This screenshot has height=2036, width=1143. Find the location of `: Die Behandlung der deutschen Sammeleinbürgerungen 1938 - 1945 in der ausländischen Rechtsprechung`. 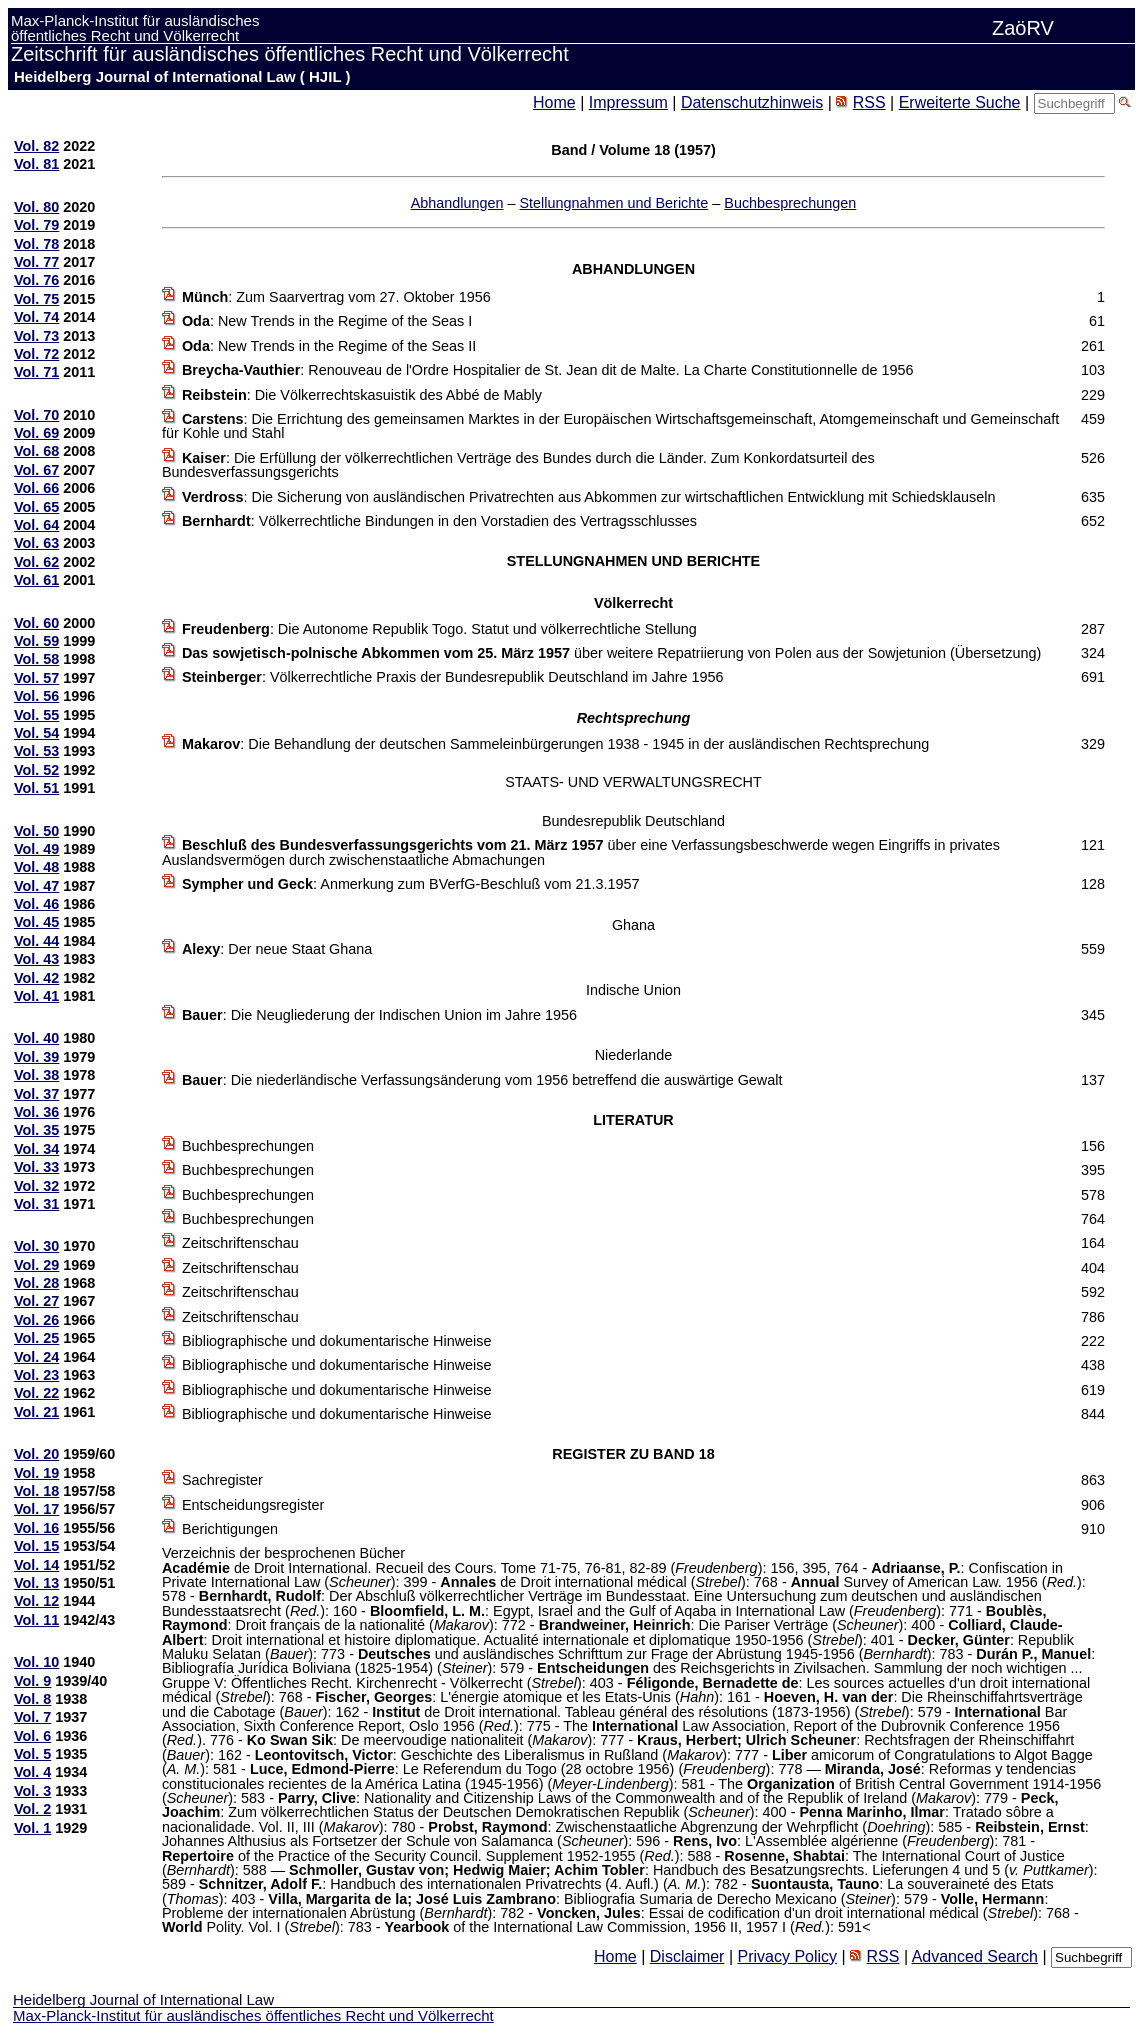

: Die Behandlung der deutschen Sammeleinbürgerungen 1938 - 1945 in der ausländischen Rechtsprechung is located at coordinates (555, 744).